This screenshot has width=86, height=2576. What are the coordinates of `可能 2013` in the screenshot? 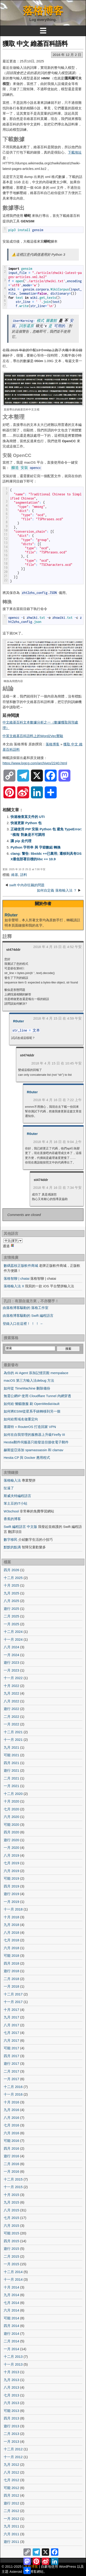 It's located at (11, 2411).